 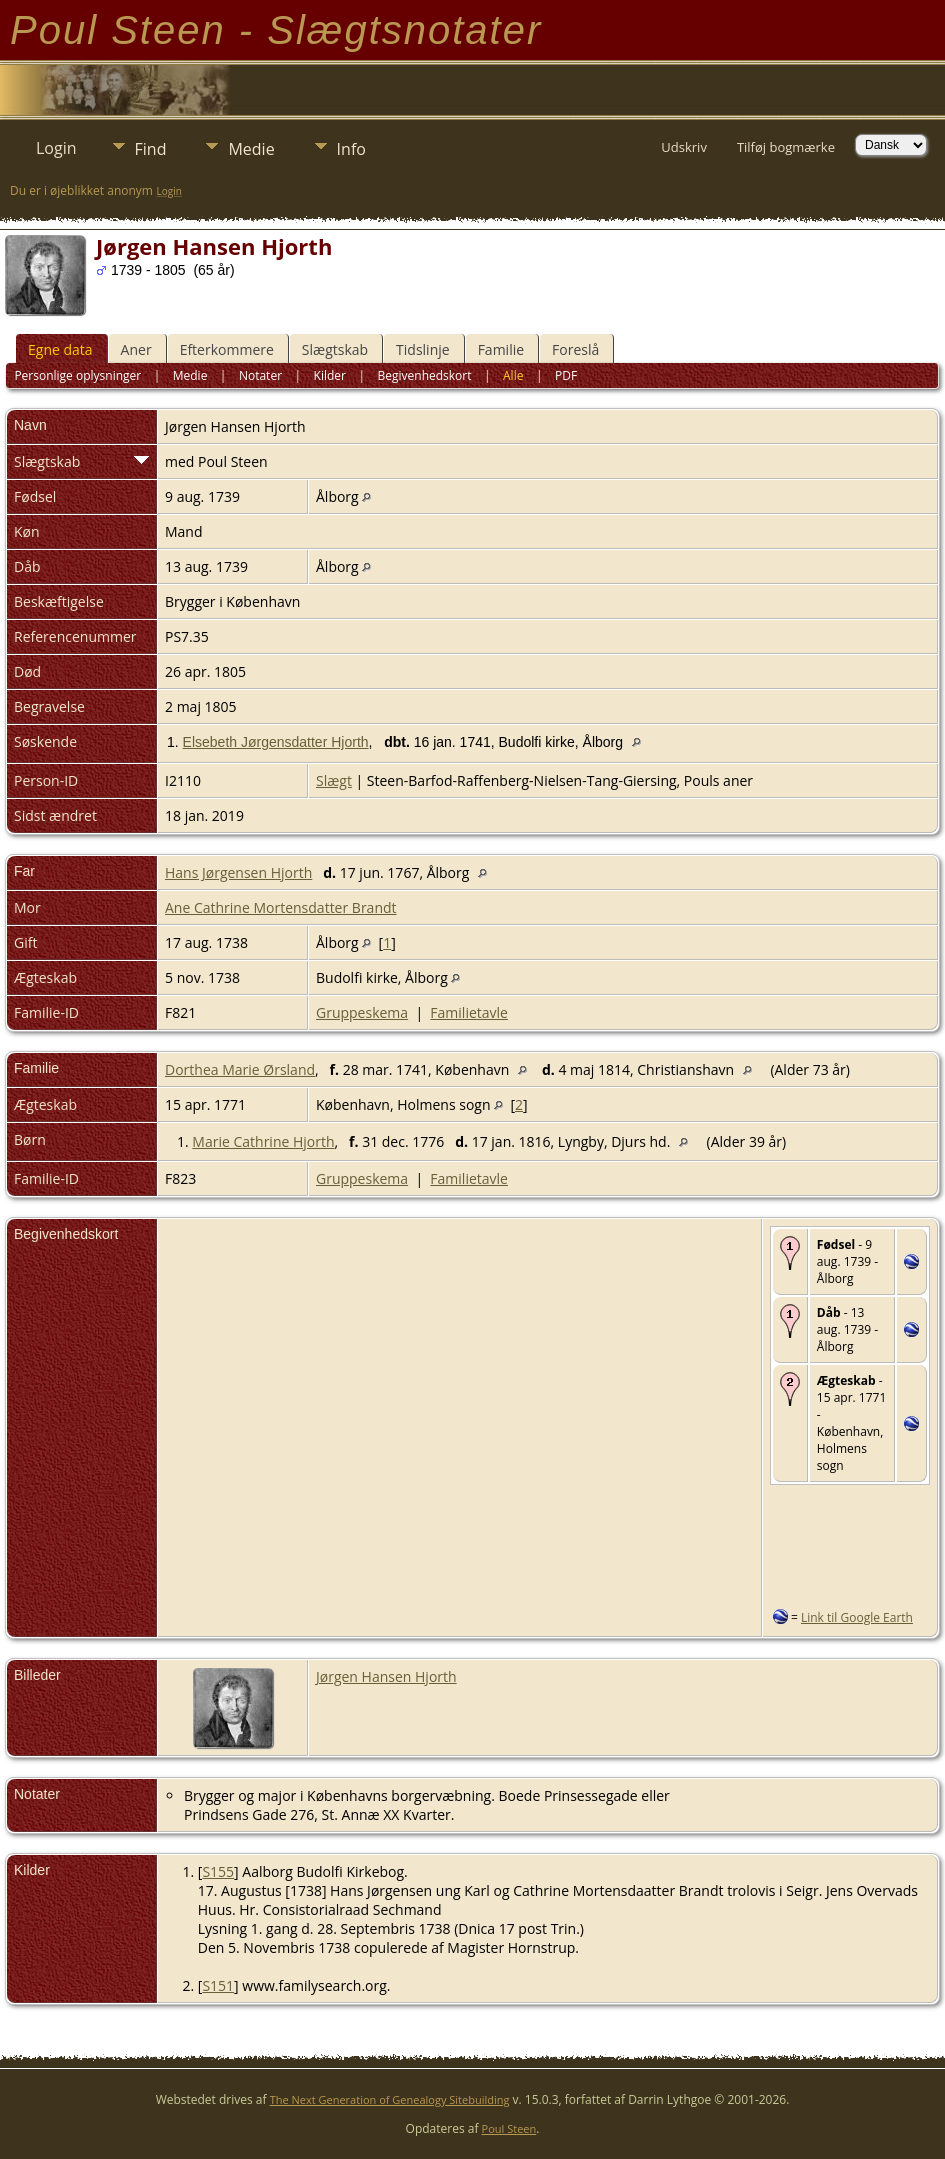 I want to click on Egne data, so click(x=60, y=349).